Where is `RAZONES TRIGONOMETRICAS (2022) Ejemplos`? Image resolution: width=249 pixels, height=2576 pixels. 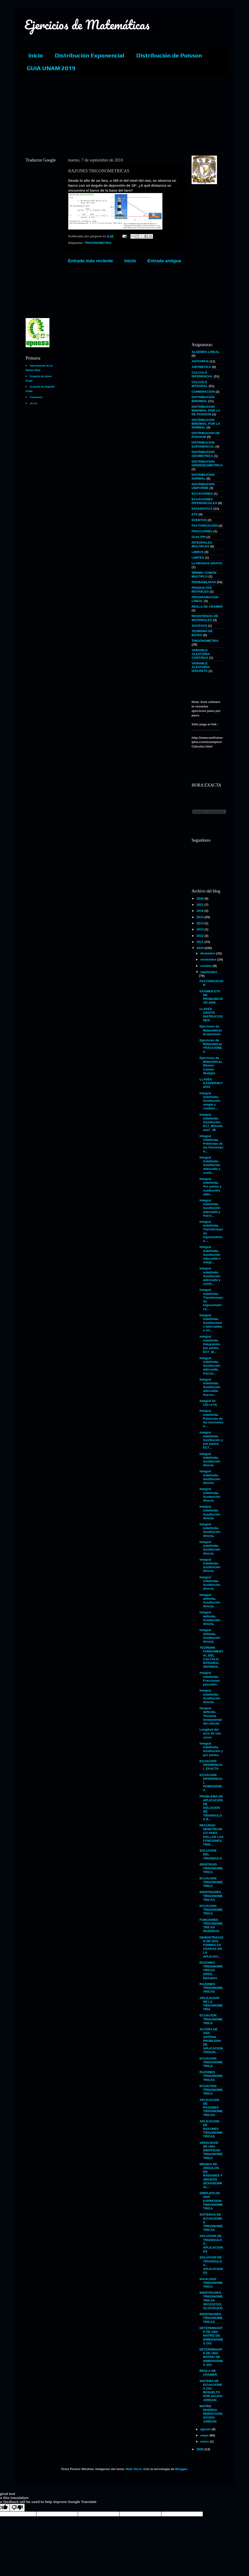 RAZONES TRIGONOMETRICAS (2022) Ejemplos is located at coordinates (211, 1970).